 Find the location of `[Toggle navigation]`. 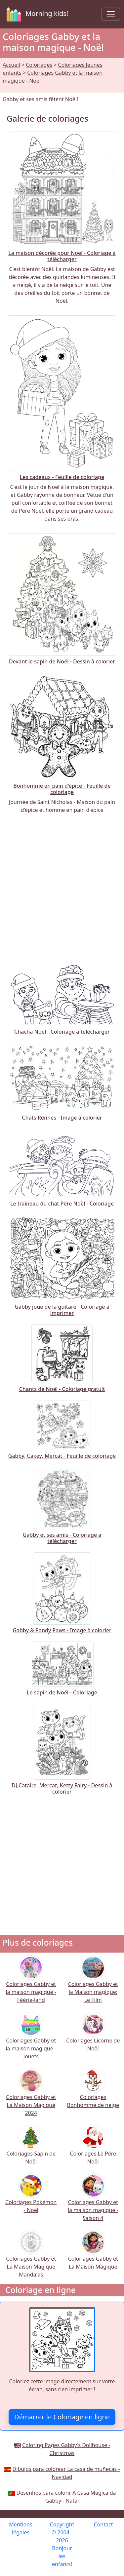

[Toggle navigation] is located at coordinates (111, 14).